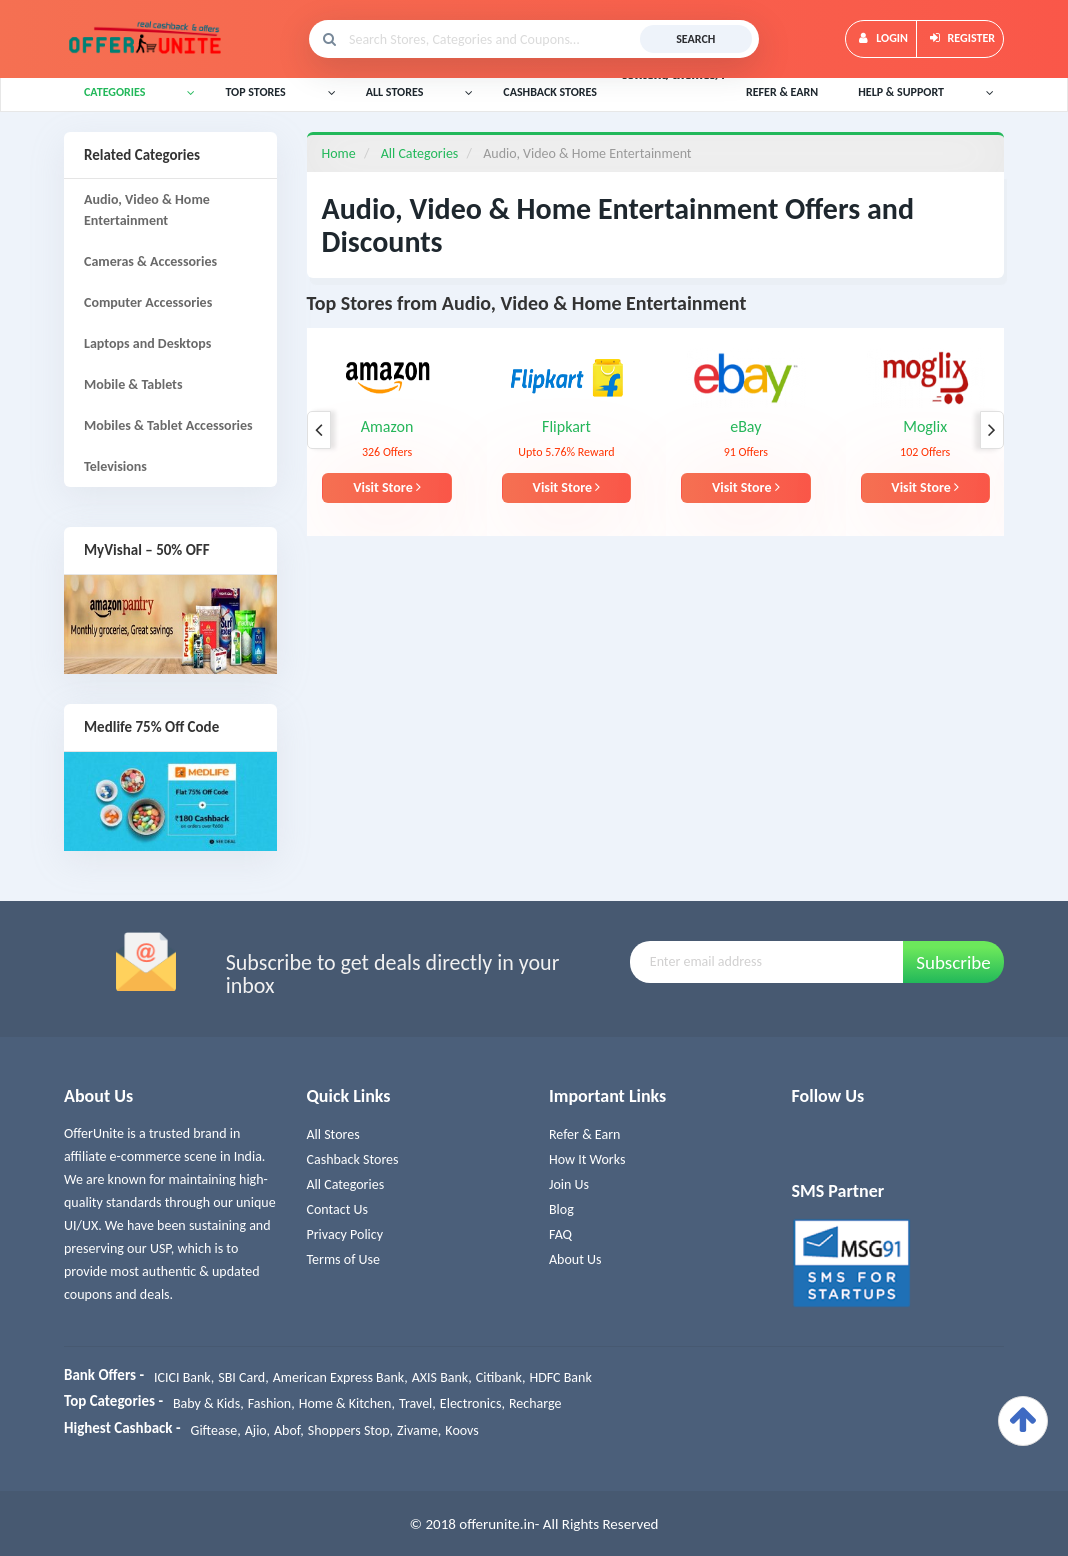  I want to click on HDFC Bank, so click(560, 1377).